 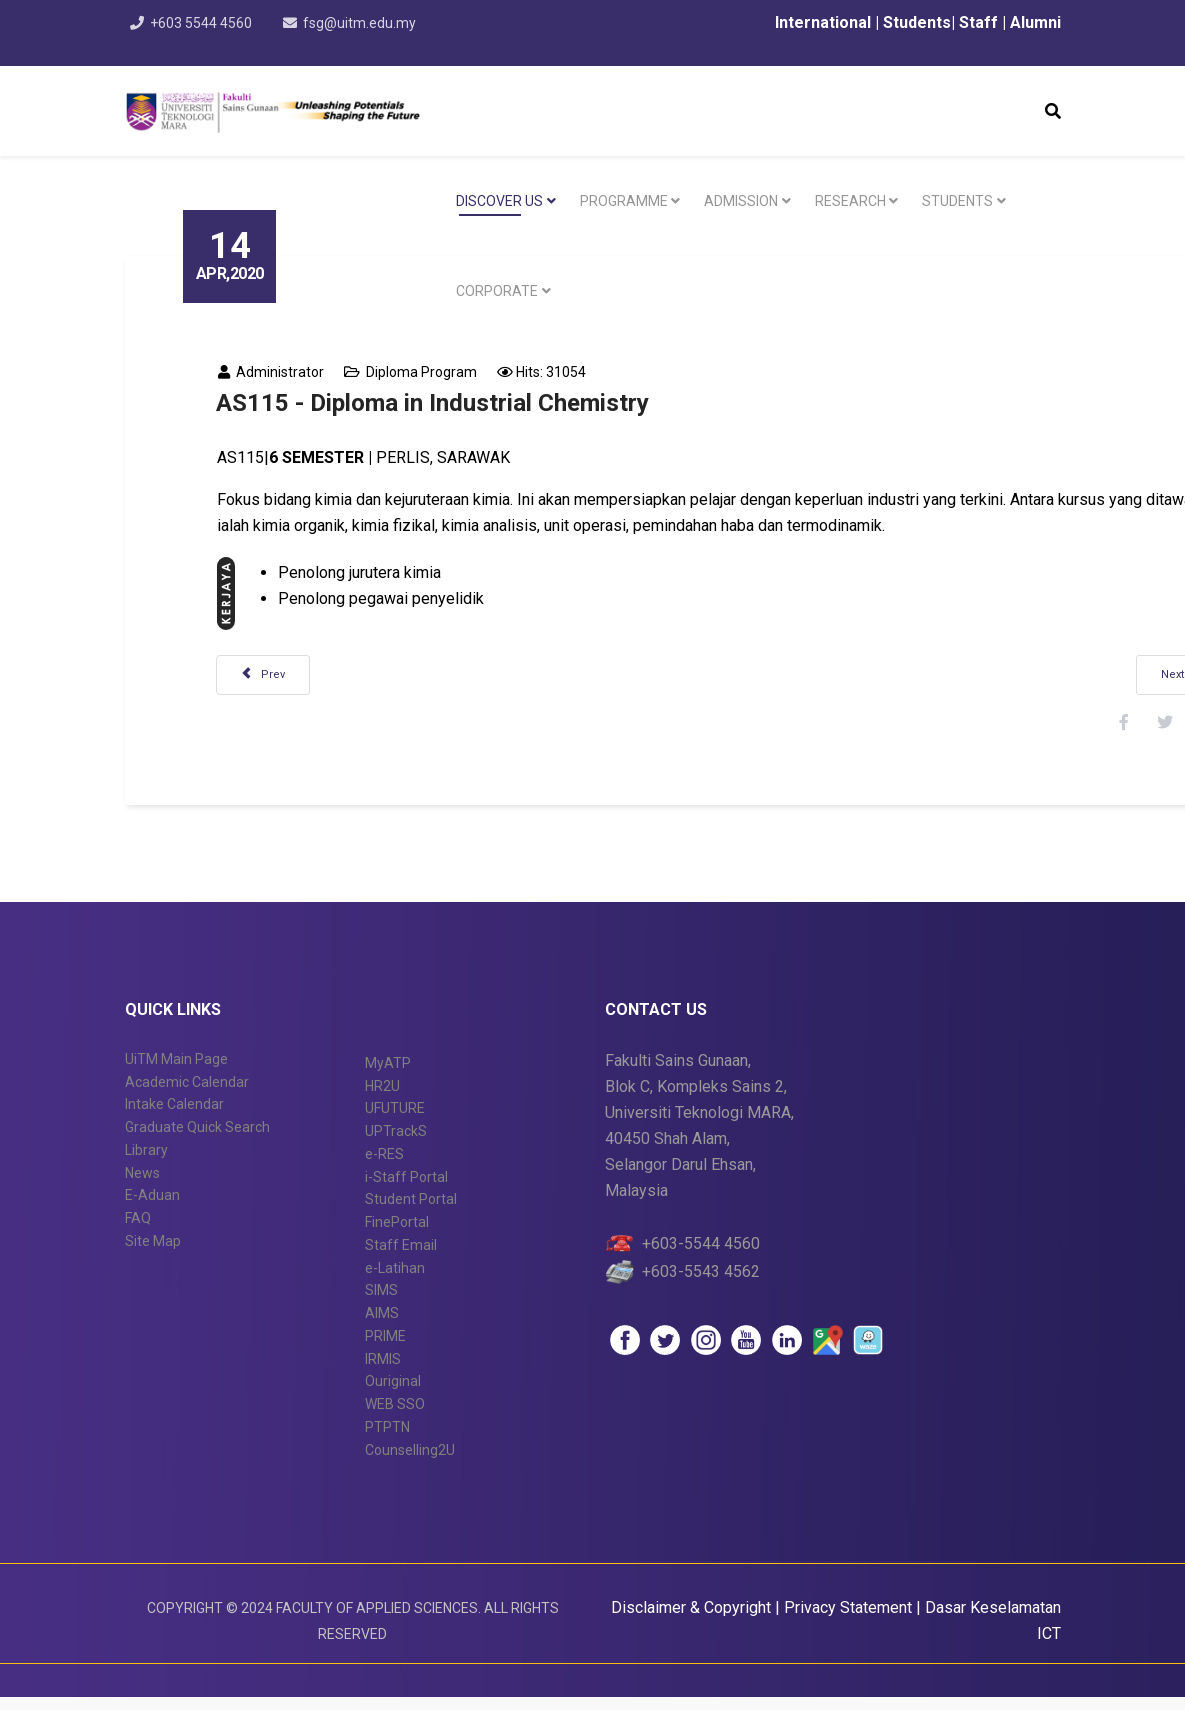 What do you see at coordinates (1035, 22) in the screenshot?
I see `Alumni` at bounding box center [1035, 22].